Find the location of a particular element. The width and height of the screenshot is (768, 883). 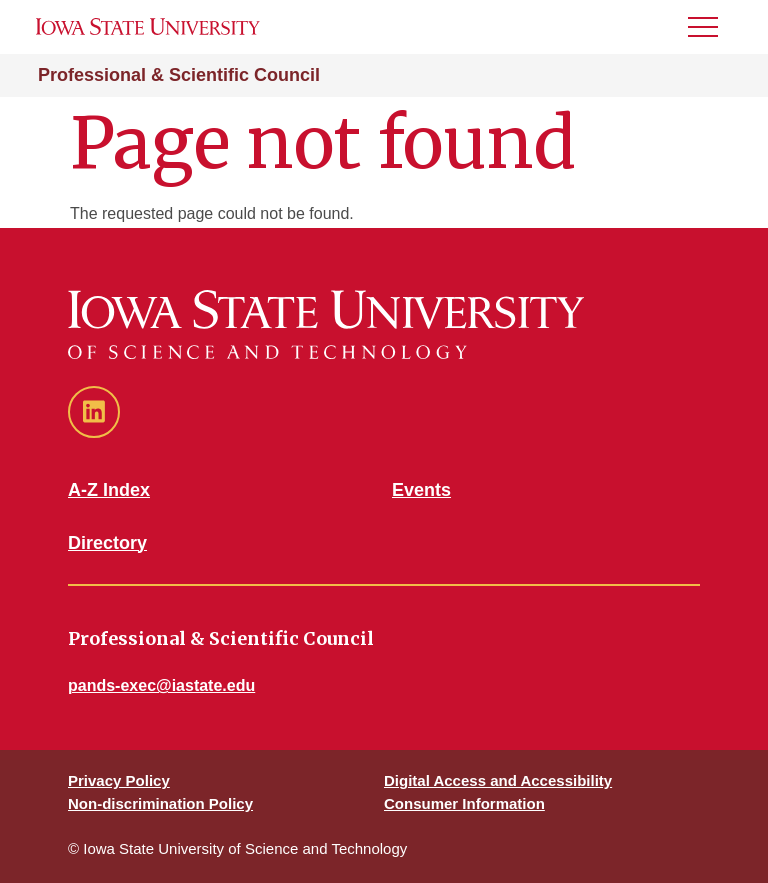

Privacy Policy is located at coordinates (119, 780).